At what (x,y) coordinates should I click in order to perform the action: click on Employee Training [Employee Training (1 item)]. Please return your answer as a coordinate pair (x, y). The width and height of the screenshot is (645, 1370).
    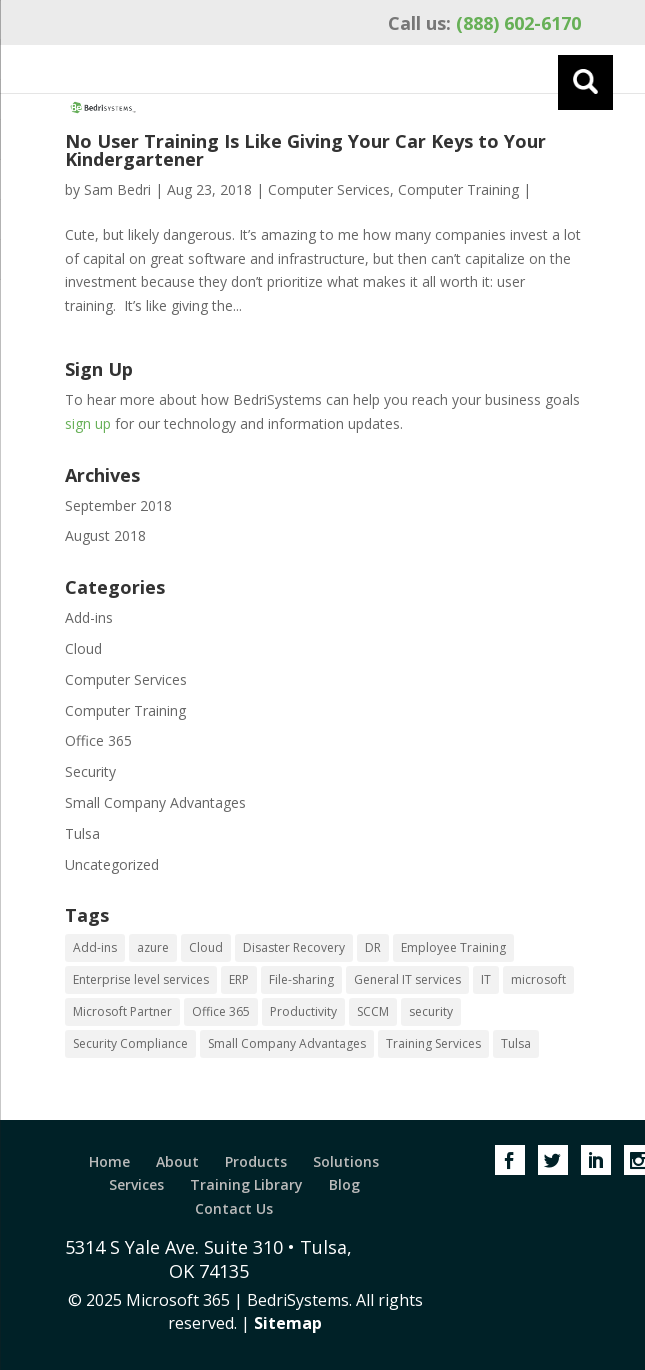
    Looking at the image, I should click on (453, 947).